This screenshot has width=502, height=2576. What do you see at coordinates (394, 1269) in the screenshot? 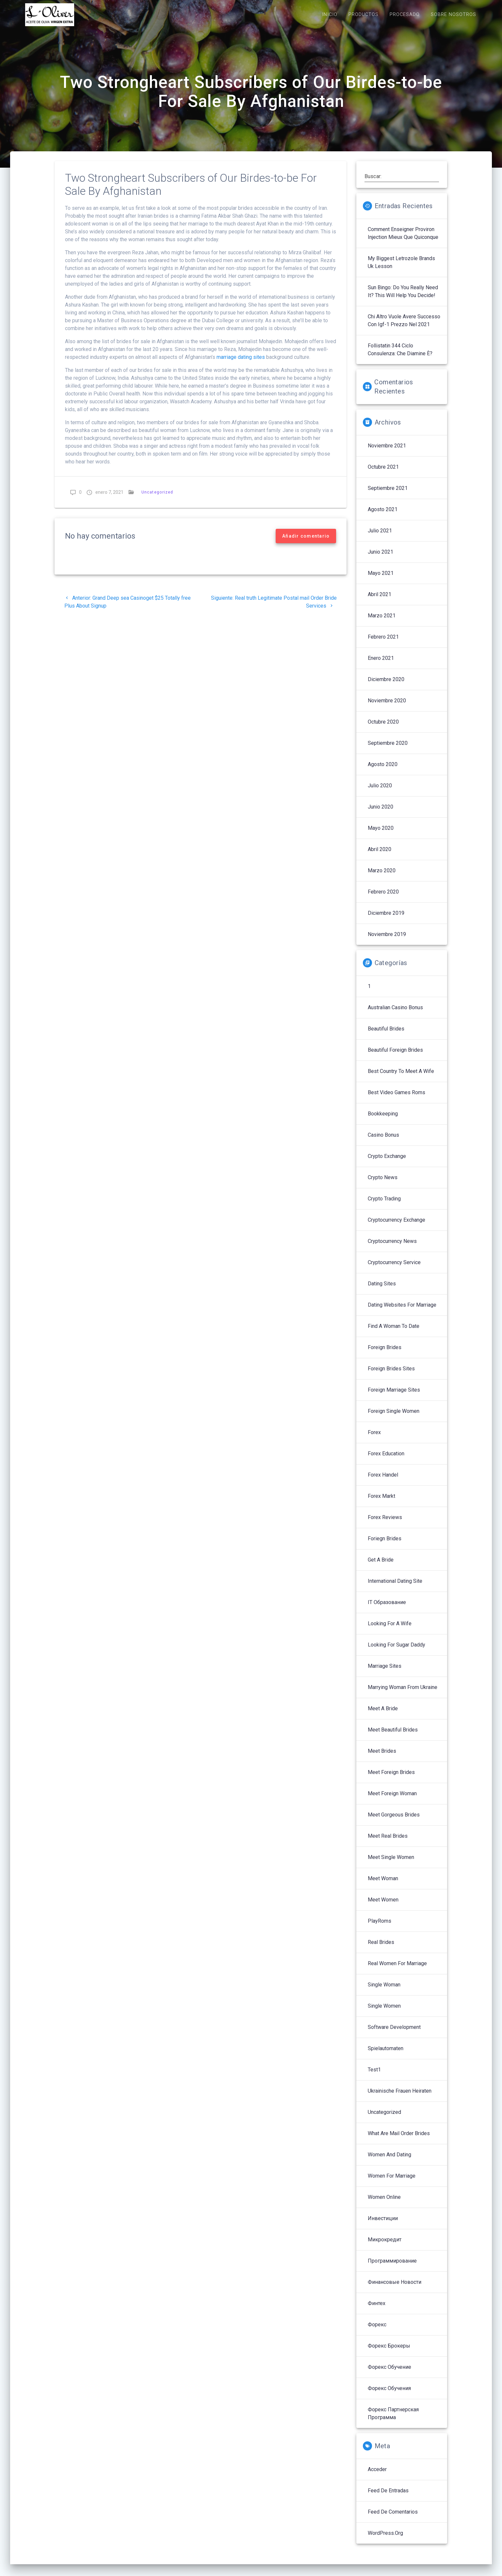
I see `Cryptocurrency service` at bounding box center [394, 1269].